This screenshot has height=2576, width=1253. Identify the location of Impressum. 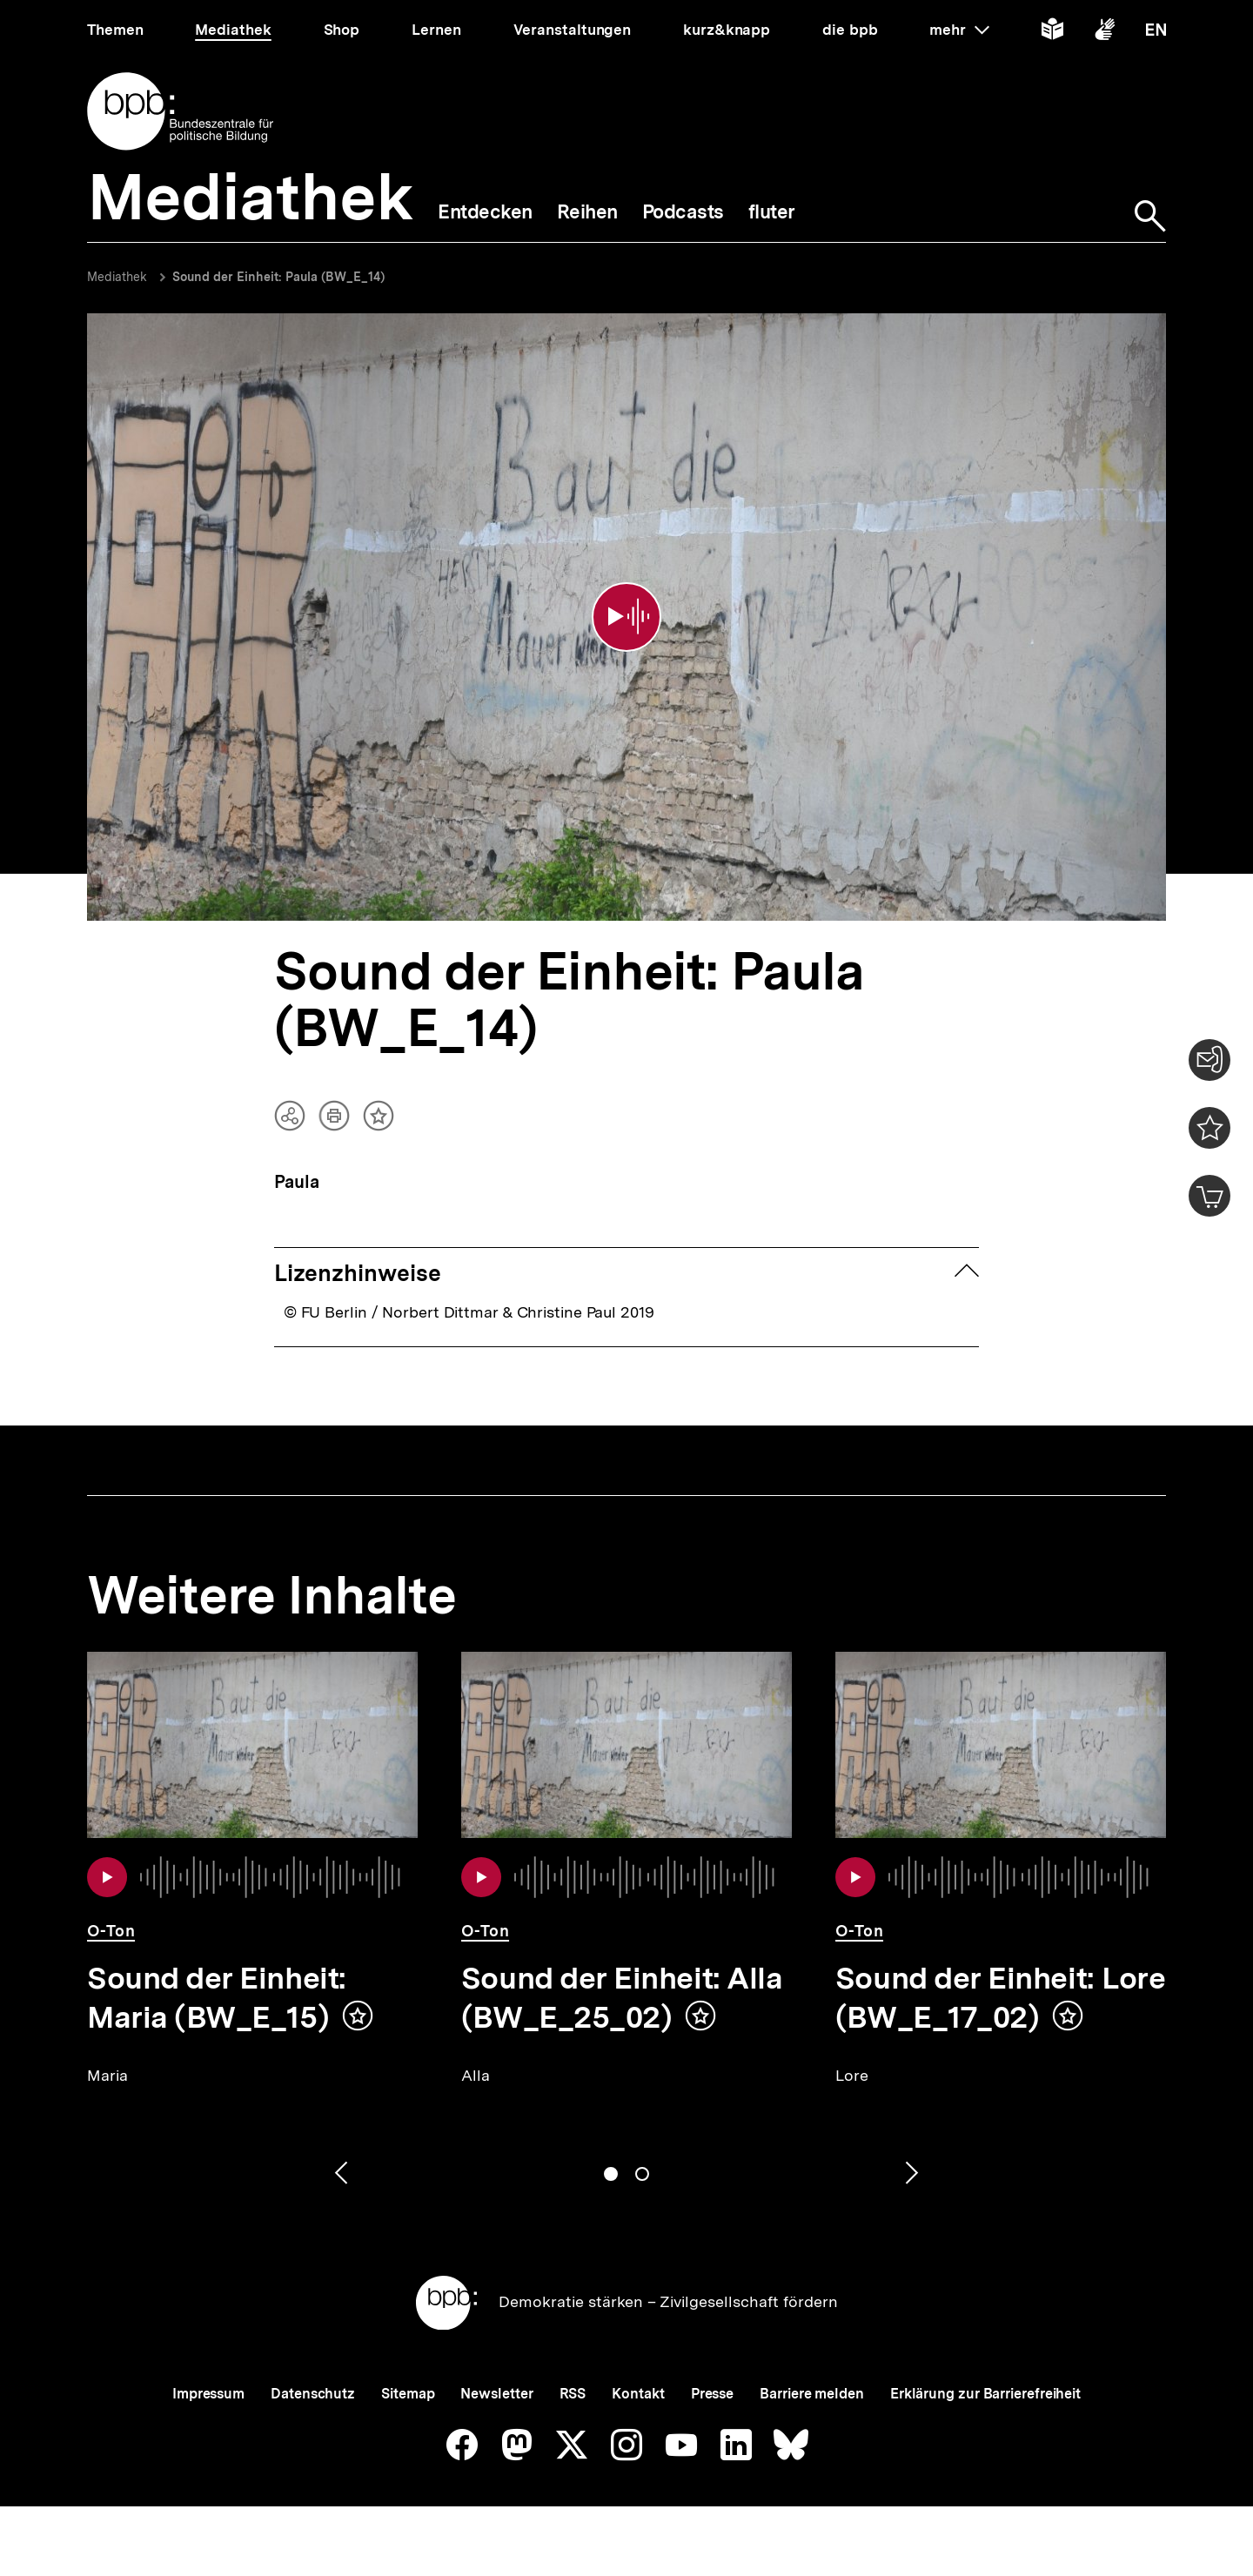
(208, 2393).